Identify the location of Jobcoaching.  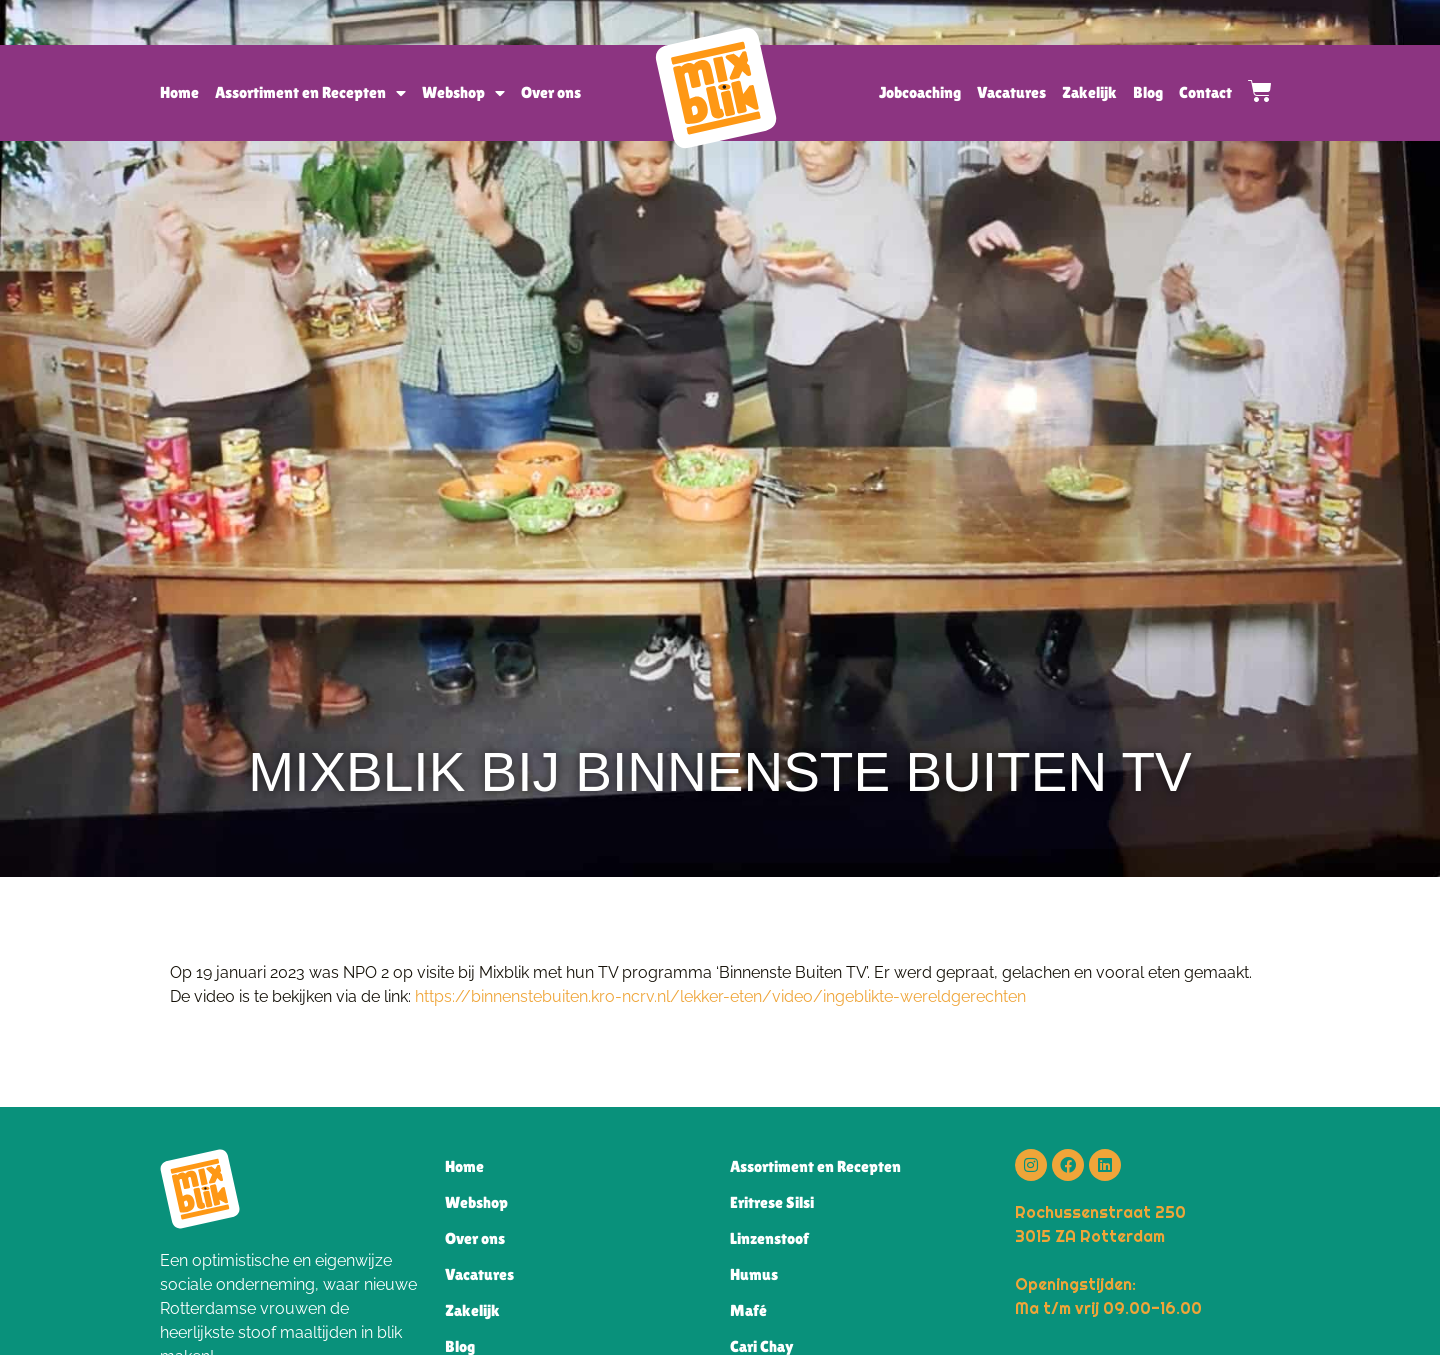
(920, 92).